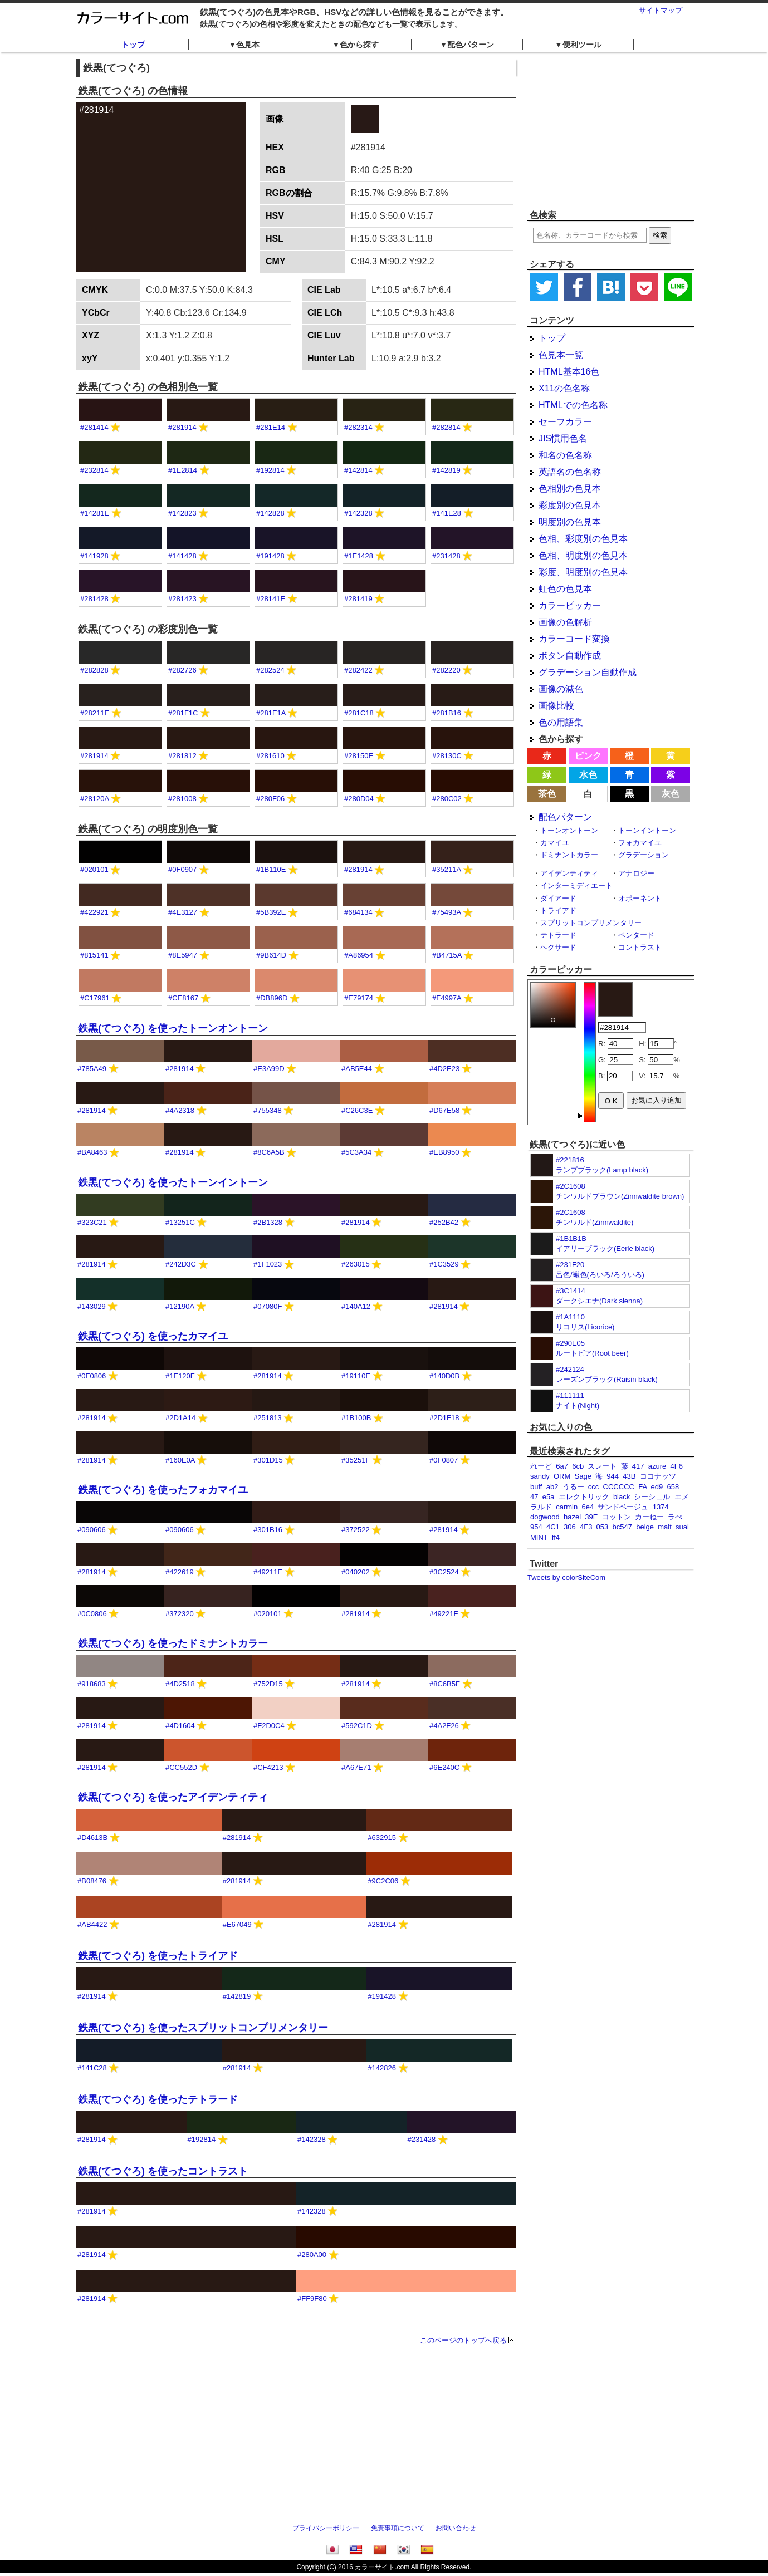 The width and height of the screenshot is (768, 2576). I want to click on JIS慣用色名, so click(563, 438).